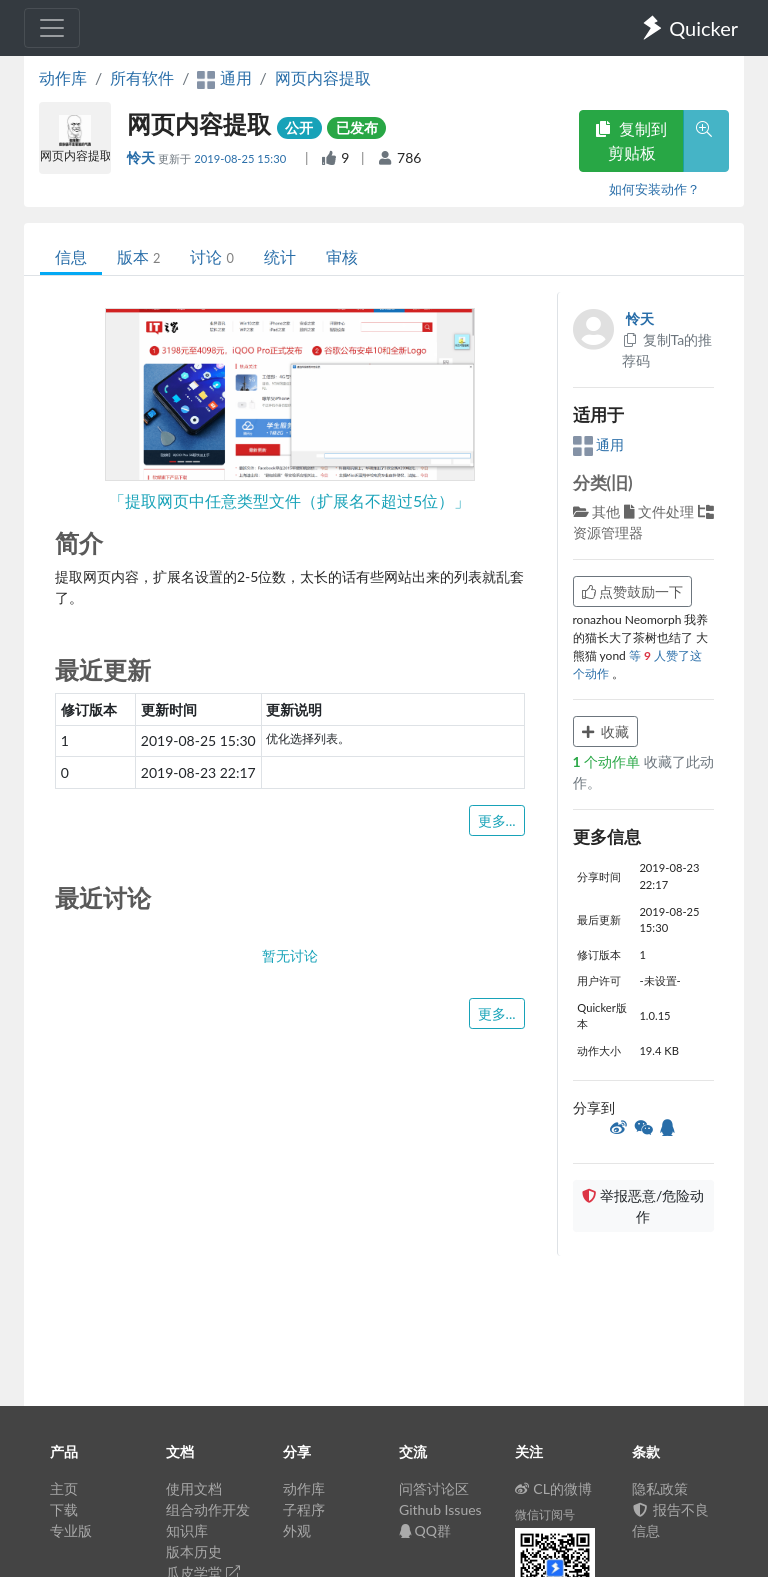 The height and width of the screenshot is (1577, 768). I want to click on 主页, so click(64, 1488).